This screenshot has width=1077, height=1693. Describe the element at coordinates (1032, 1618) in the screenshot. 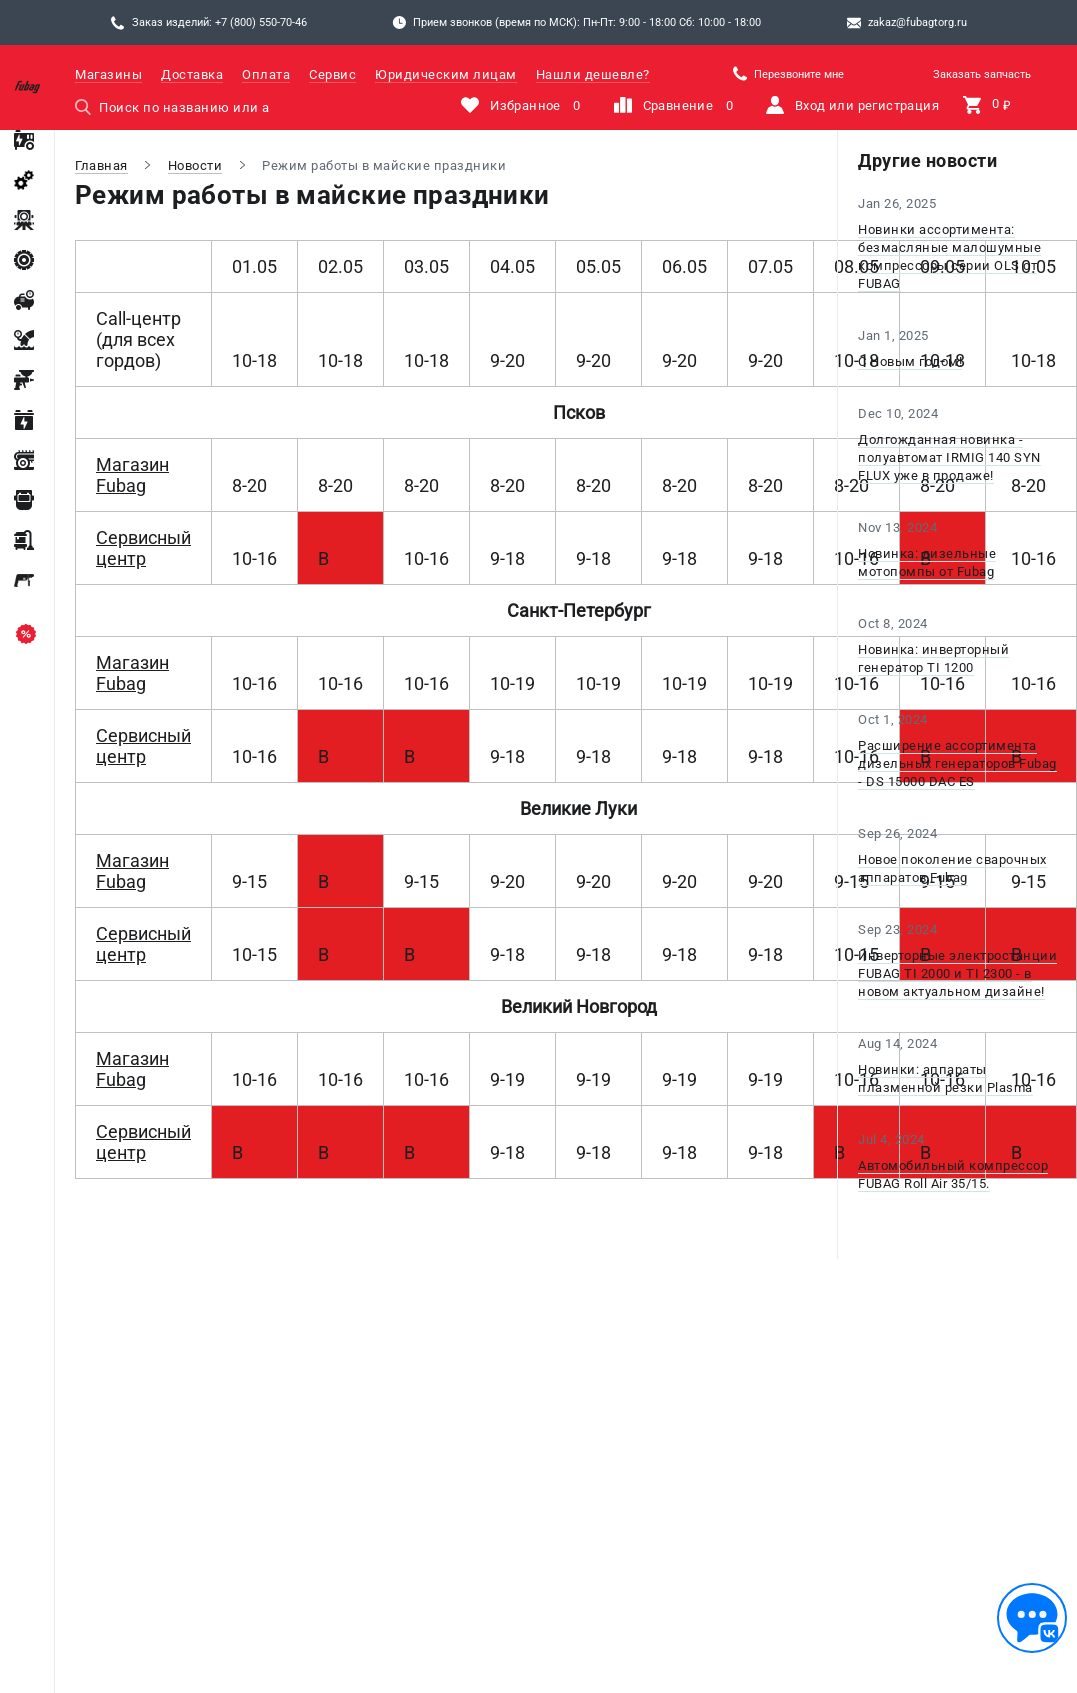

I see `[Обратная связь]` at that location.